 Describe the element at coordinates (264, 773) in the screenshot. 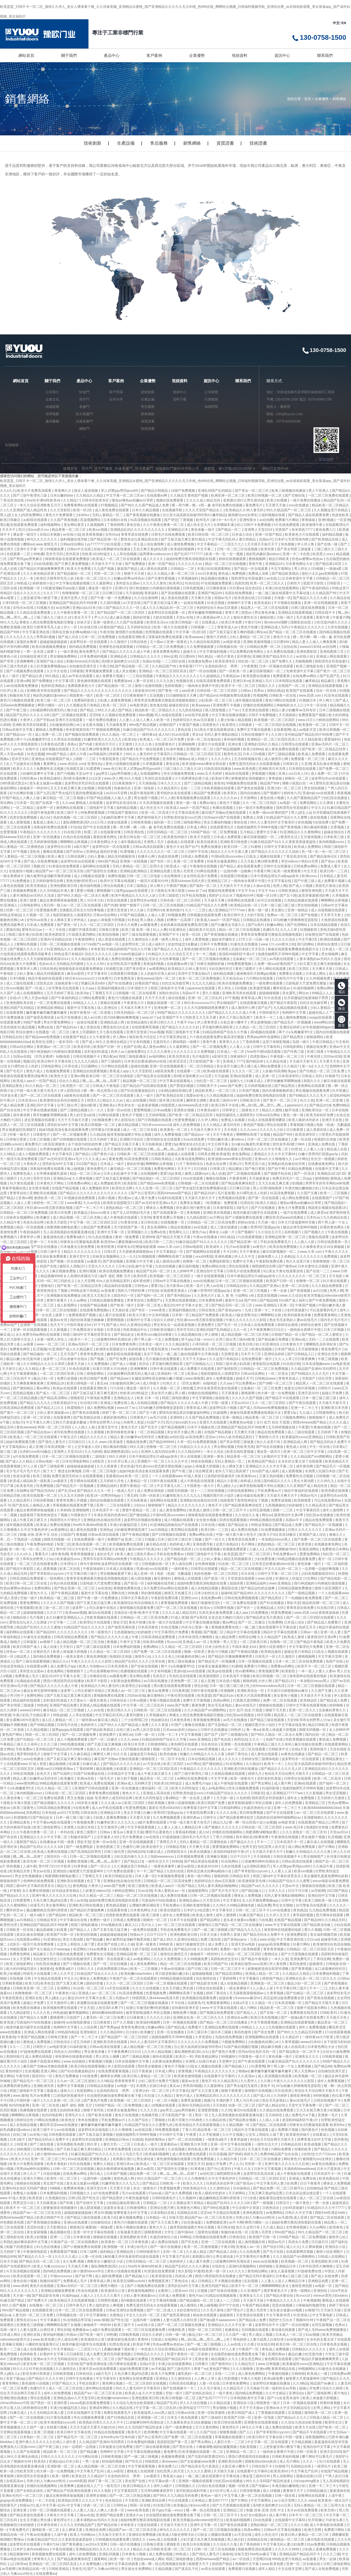

I see `草莓视频污视频` at that location.